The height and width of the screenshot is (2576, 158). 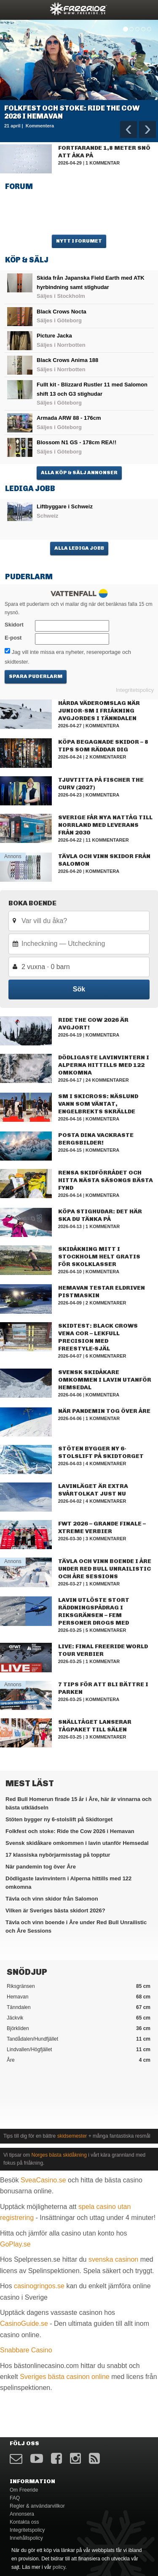 I want to click on Rensa skidförrådet och hitta nästa säsongs bästa fynd, so click(x=105, y=1180).